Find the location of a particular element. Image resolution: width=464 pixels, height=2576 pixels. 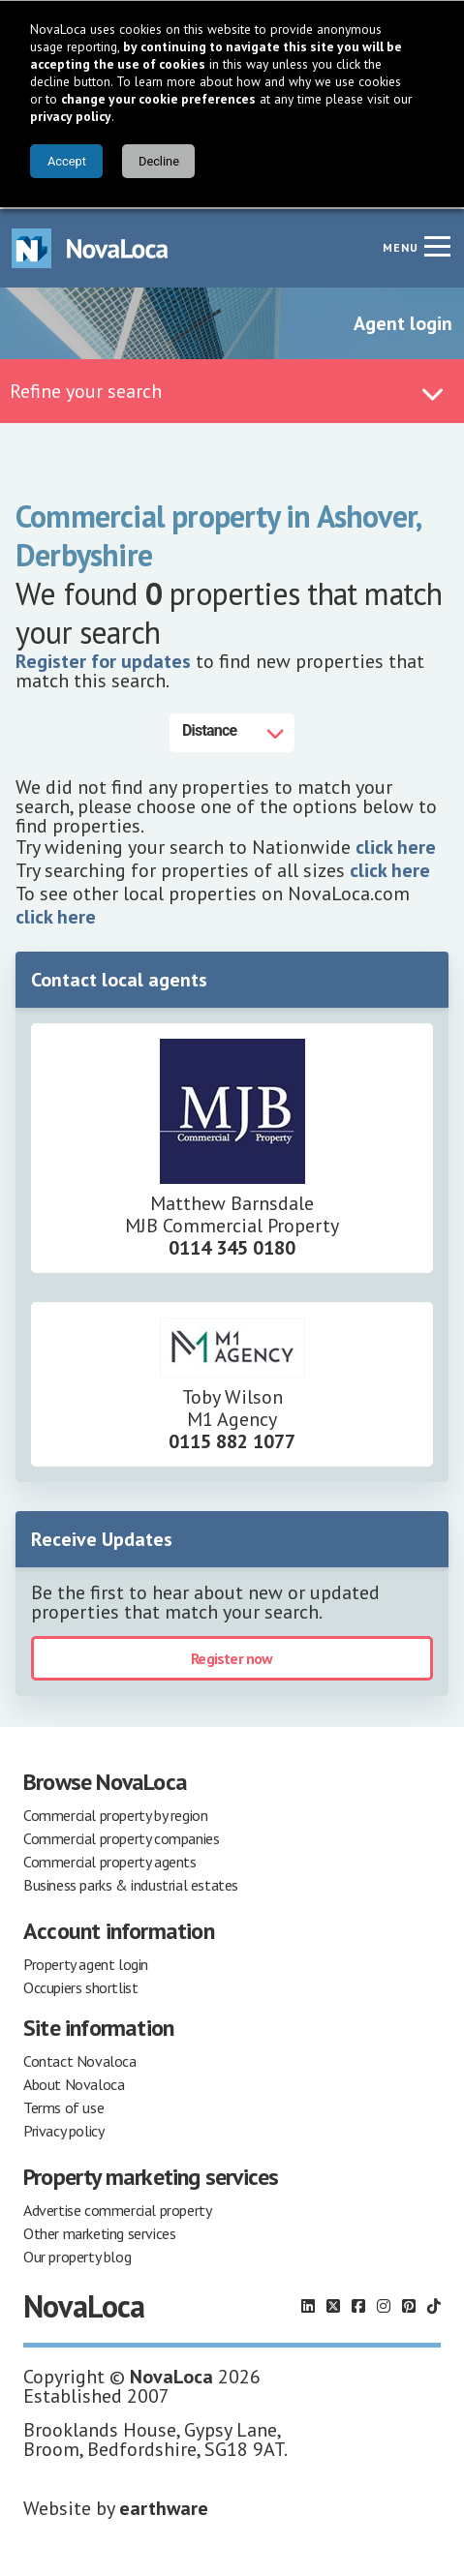

[Follow us on TikTok] is located at coordinates (434, 2304).